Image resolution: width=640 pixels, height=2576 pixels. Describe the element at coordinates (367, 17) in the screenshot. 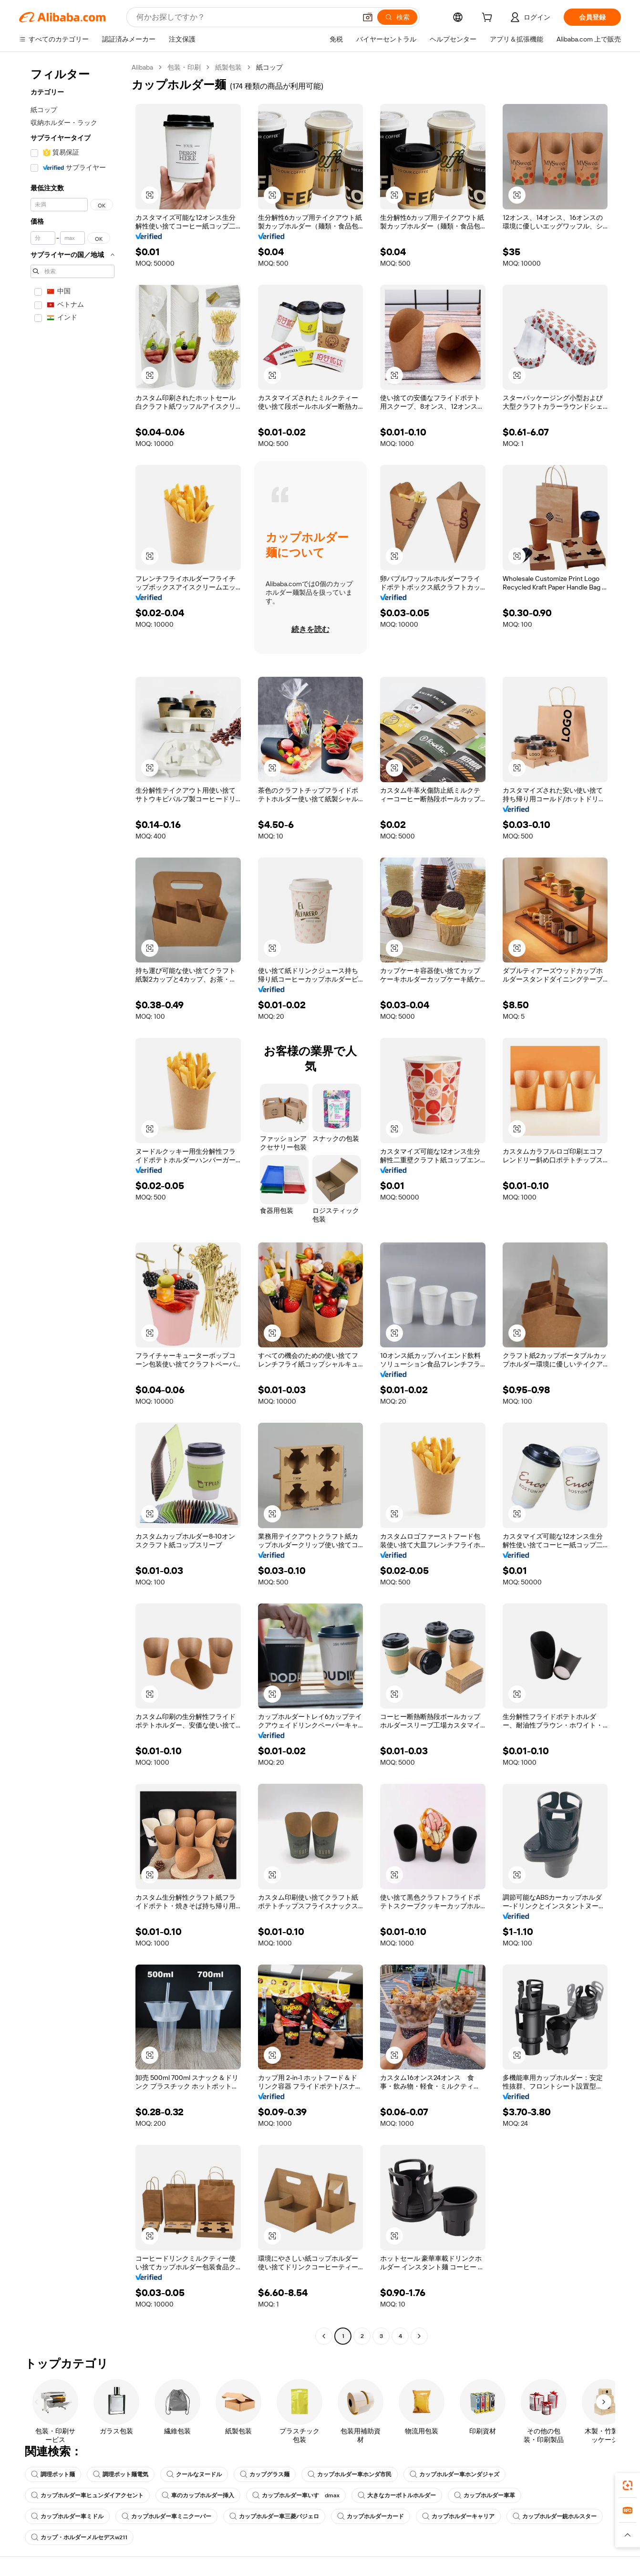

I see `[button]` at that location.